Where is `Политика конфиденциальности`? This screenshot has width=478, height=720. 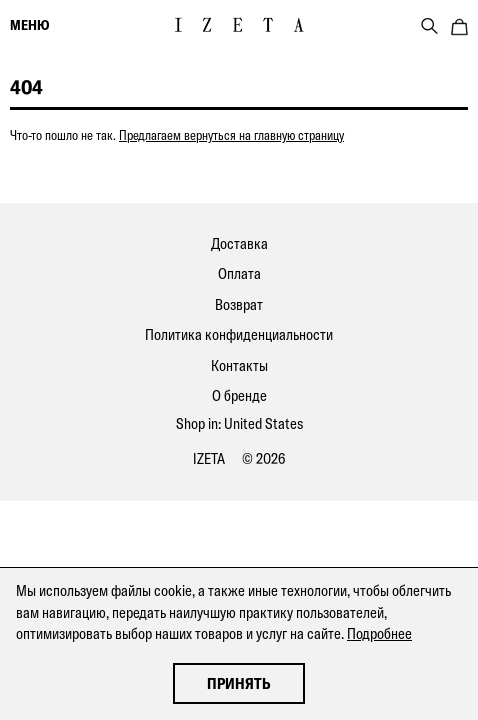
Политика конфиденциальности is located at coordinates (239, 334).